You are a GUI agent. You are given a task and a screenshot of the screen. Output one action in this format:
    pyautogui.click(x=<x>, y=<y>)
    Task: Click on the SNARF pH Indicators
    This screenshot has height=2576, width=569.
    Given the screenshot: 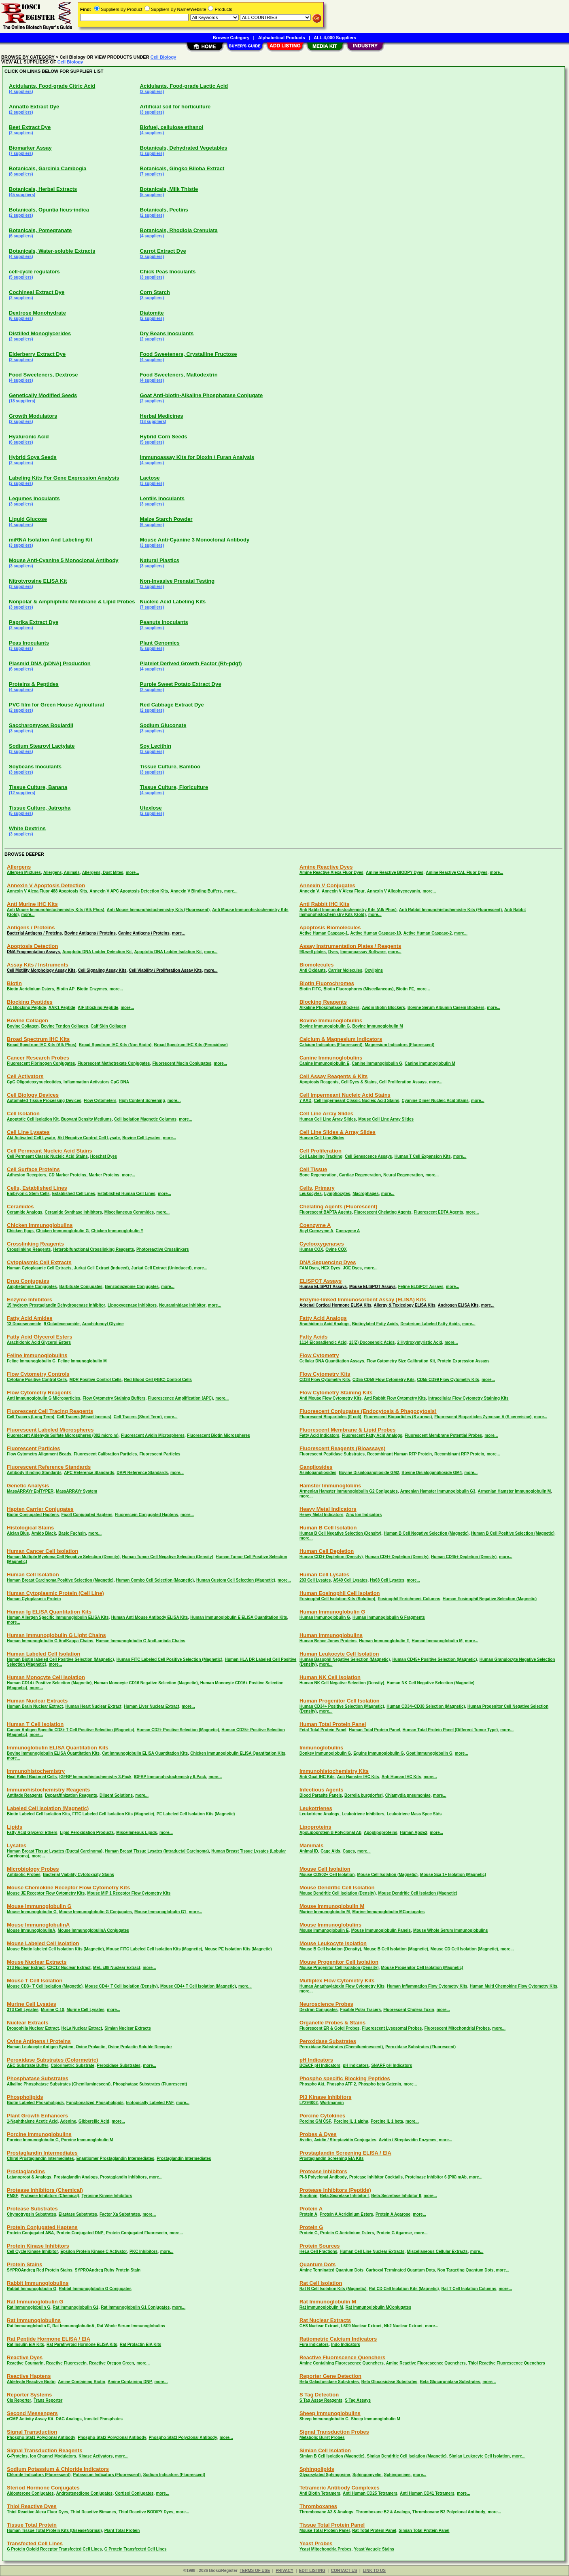 What is the action you would take?
    pyautogui.click(x=391, y=2065)
    